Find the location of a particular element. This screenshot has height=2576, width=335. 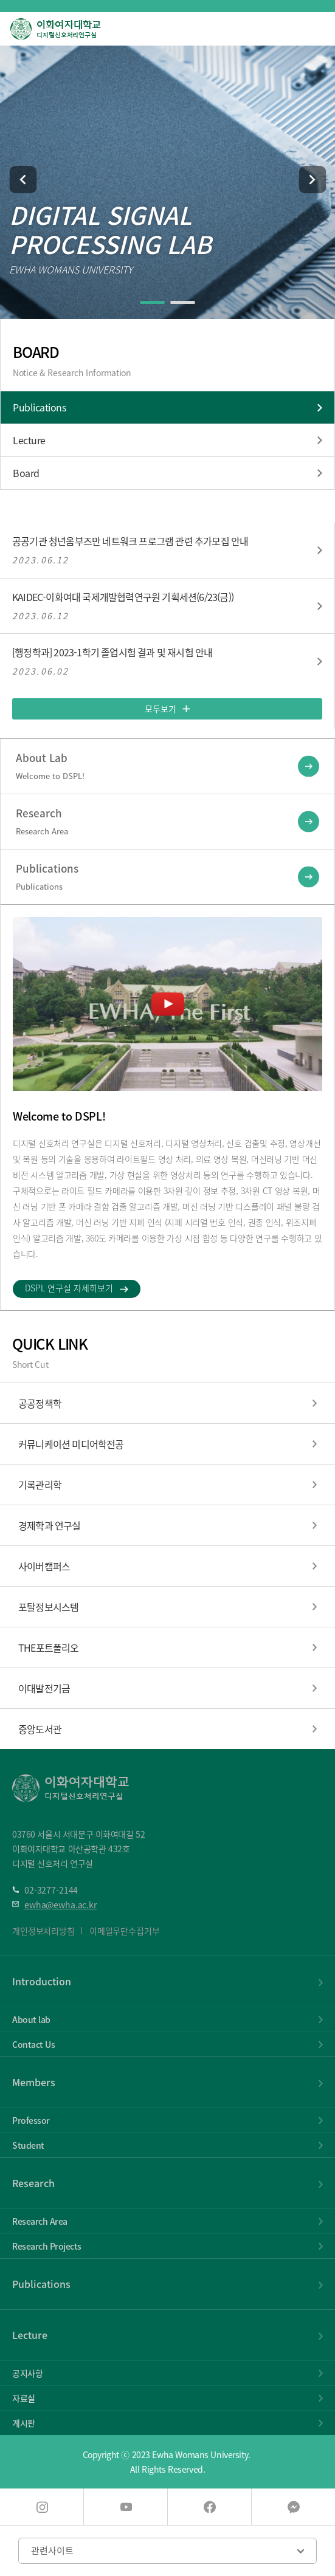

Research is located at coordinates (33, 2183).